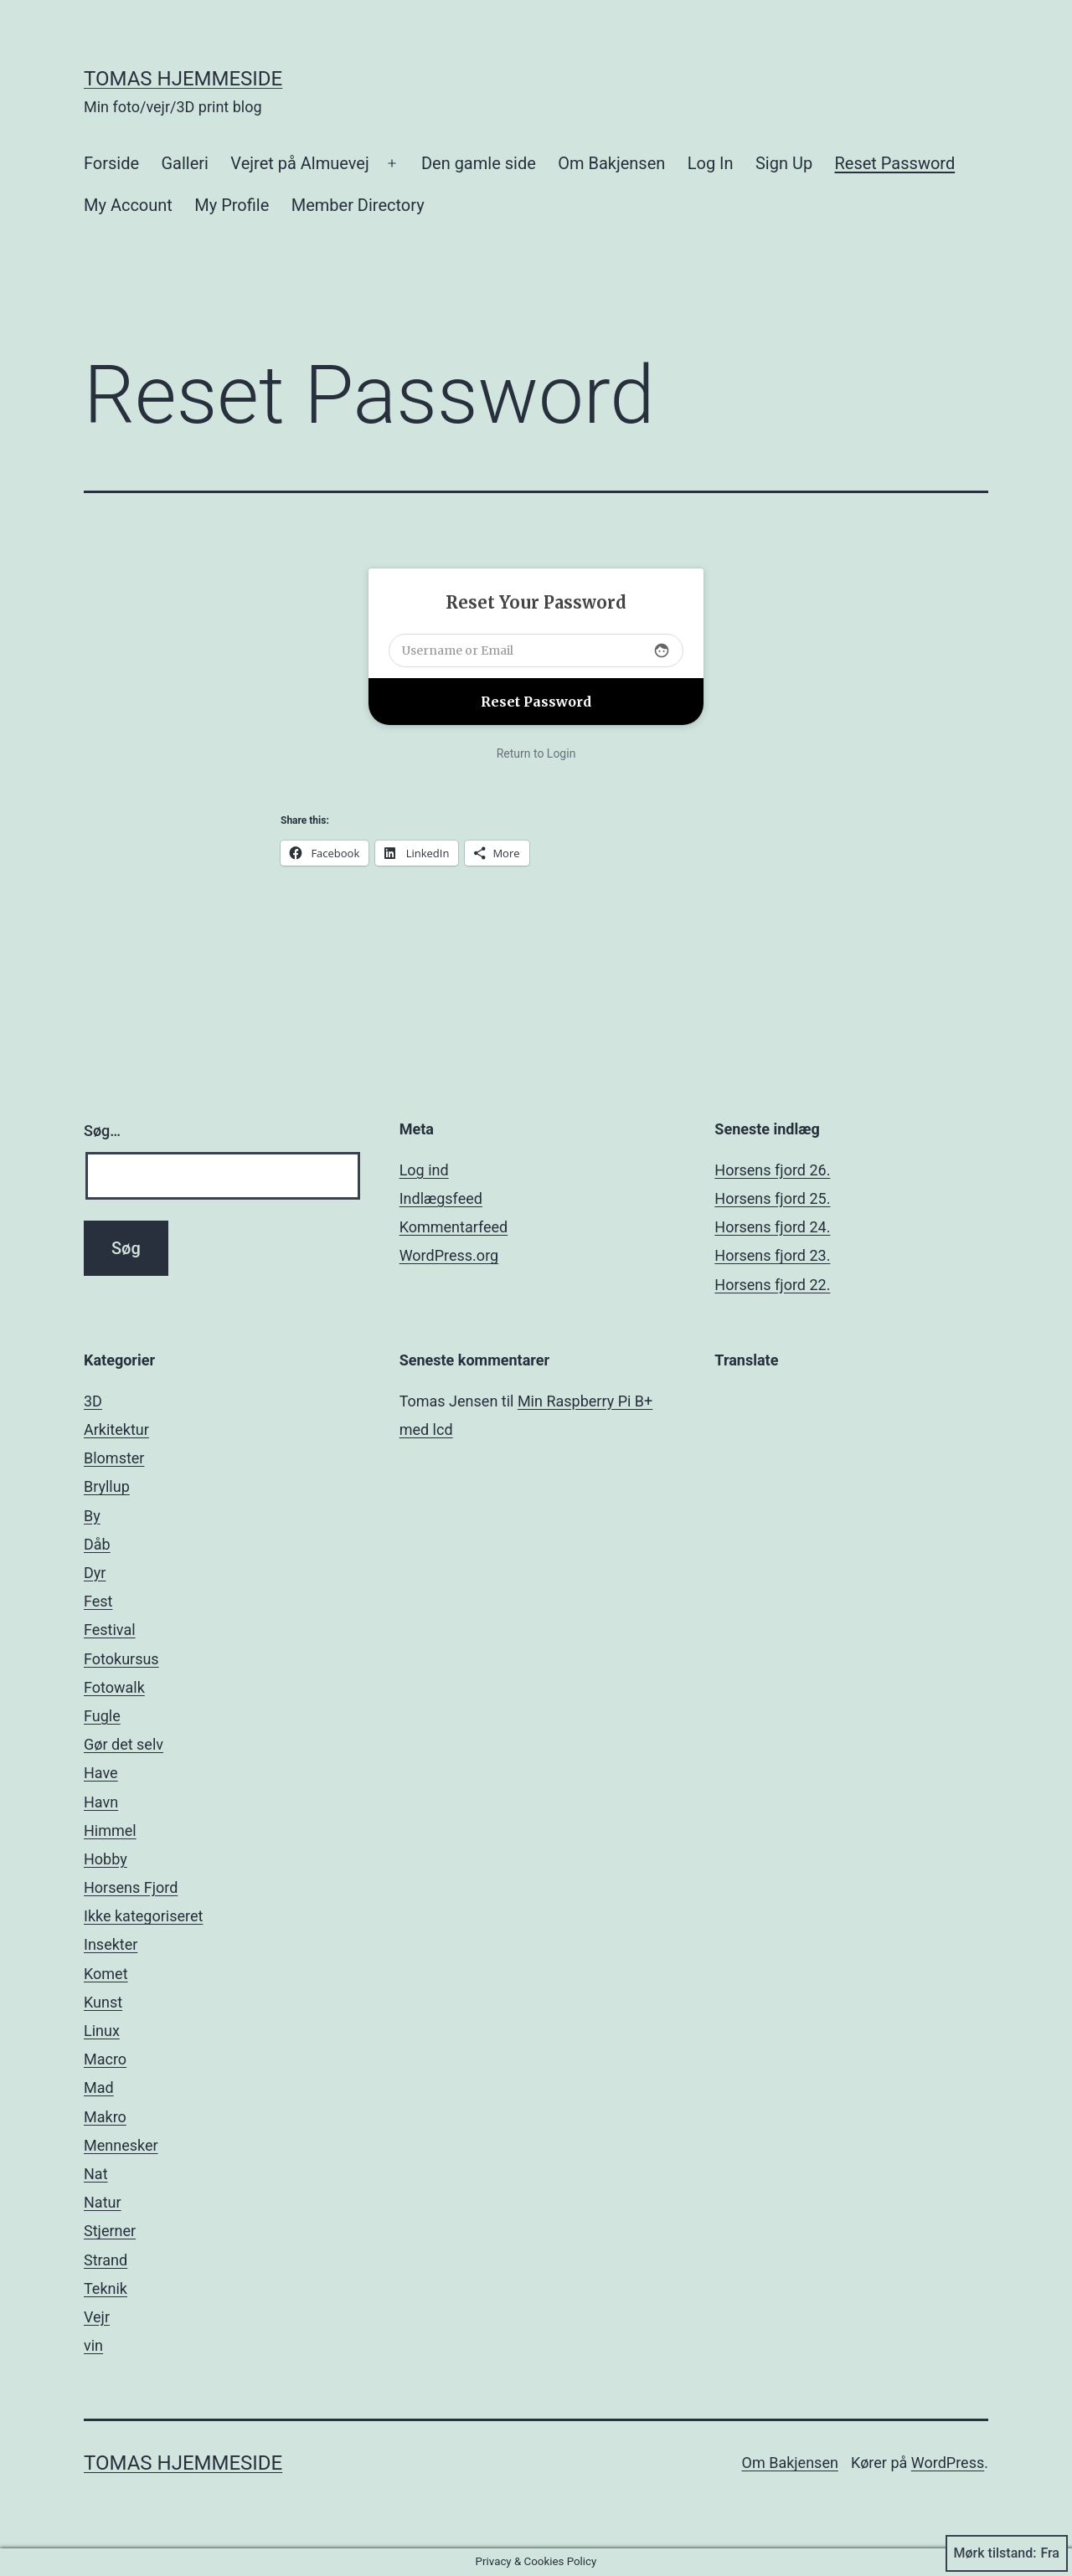 The height and width of the screenshot is (2576, 1072). I want to click on Horsens fjord 23., so click(772, 1255).